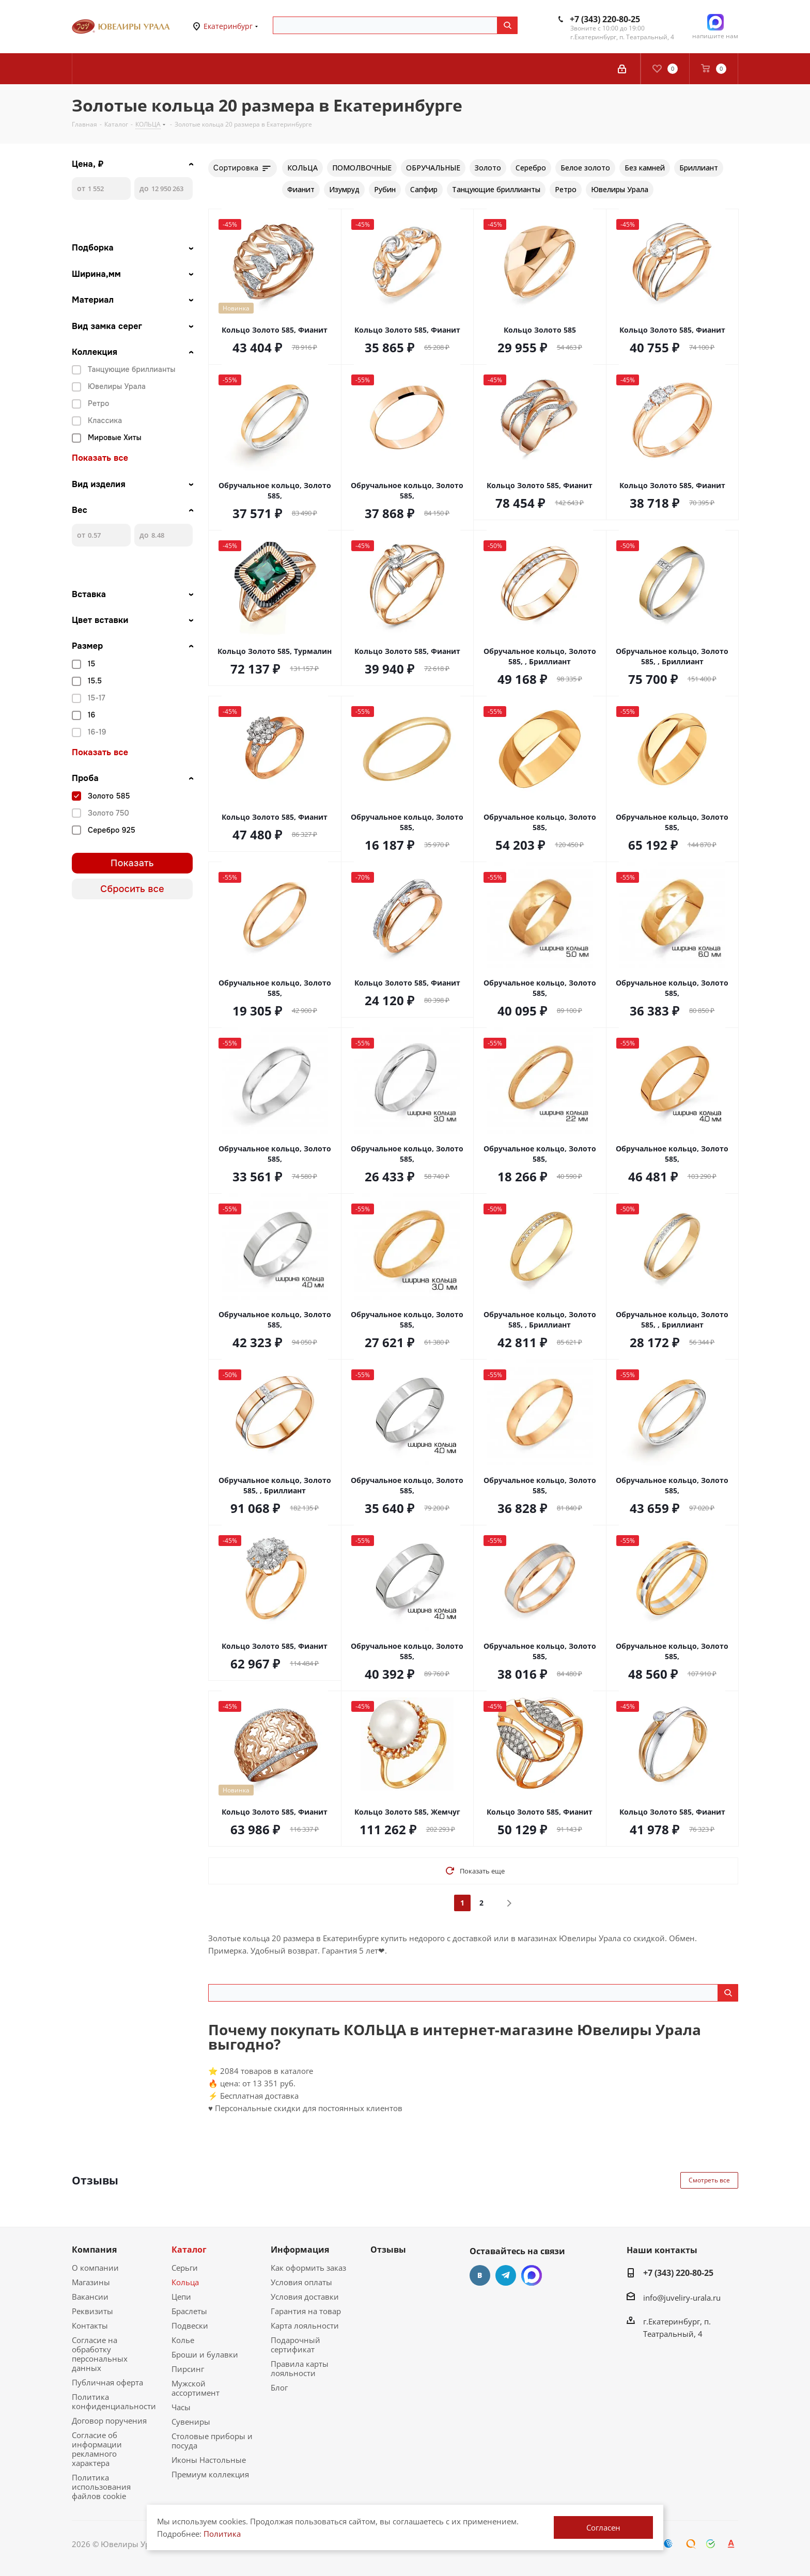  I want to click on Серьги, so click(185, 2267).